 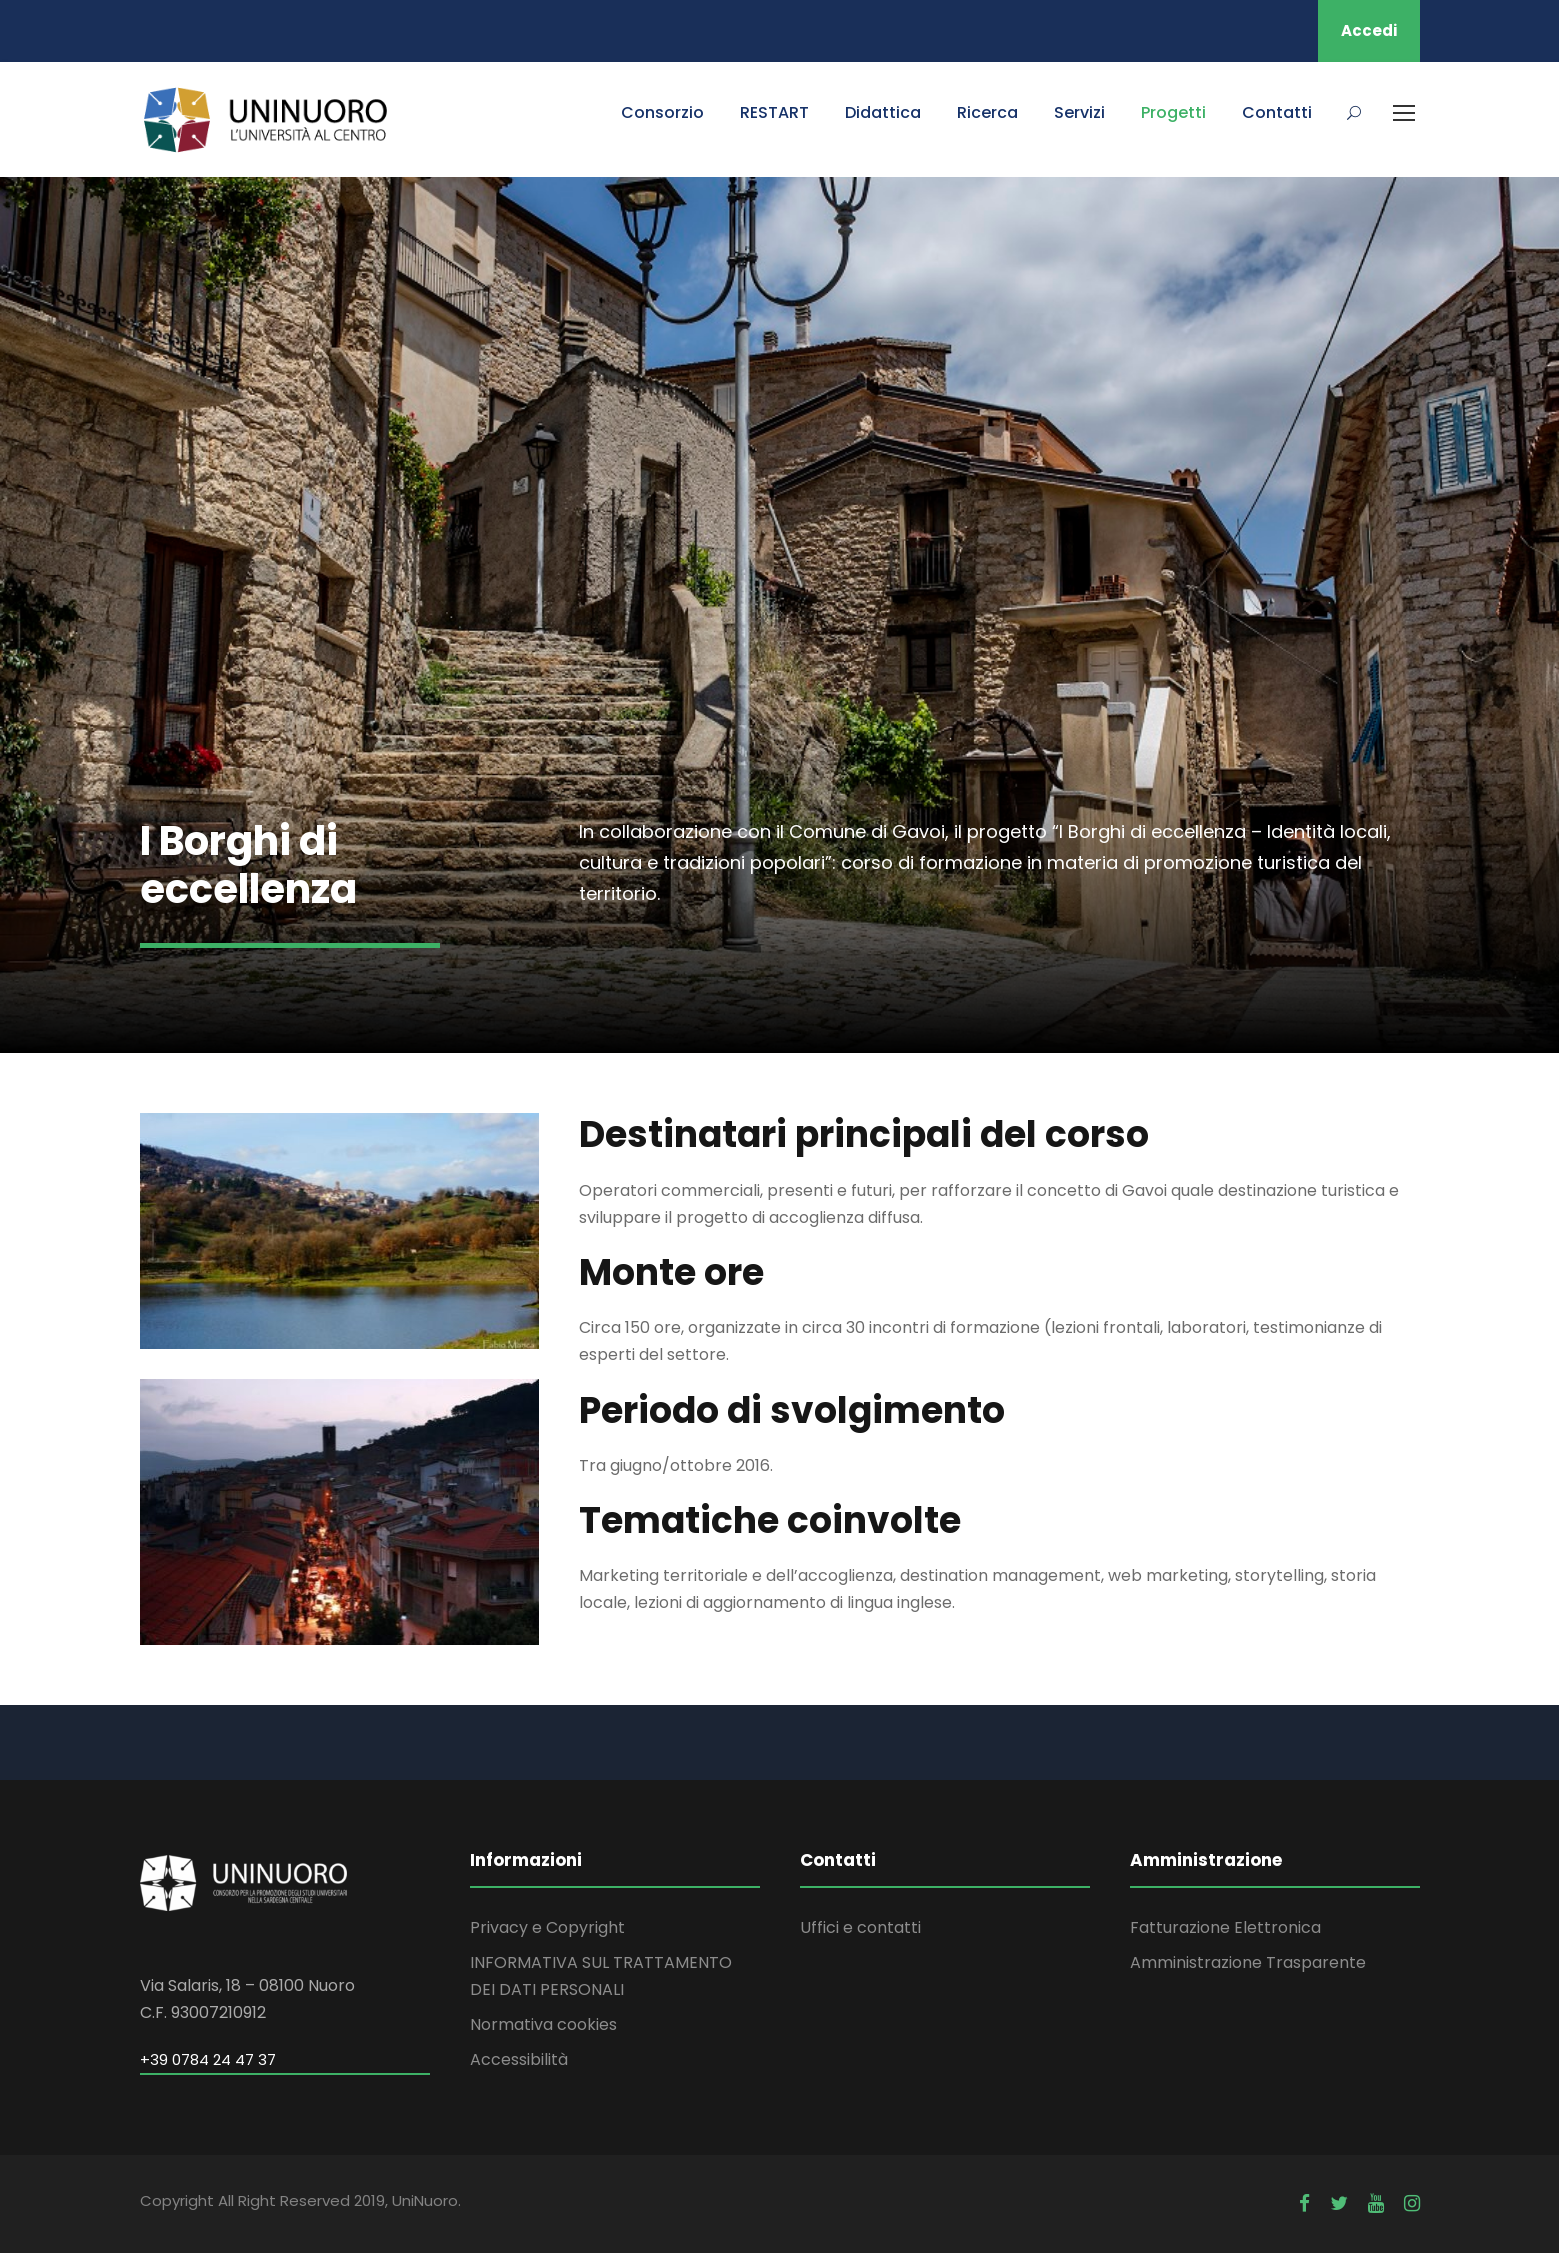 What do you see at coordinates (1079, 112) in the screenshot?
I see `Servizi` at bounding box center [1079, 112].